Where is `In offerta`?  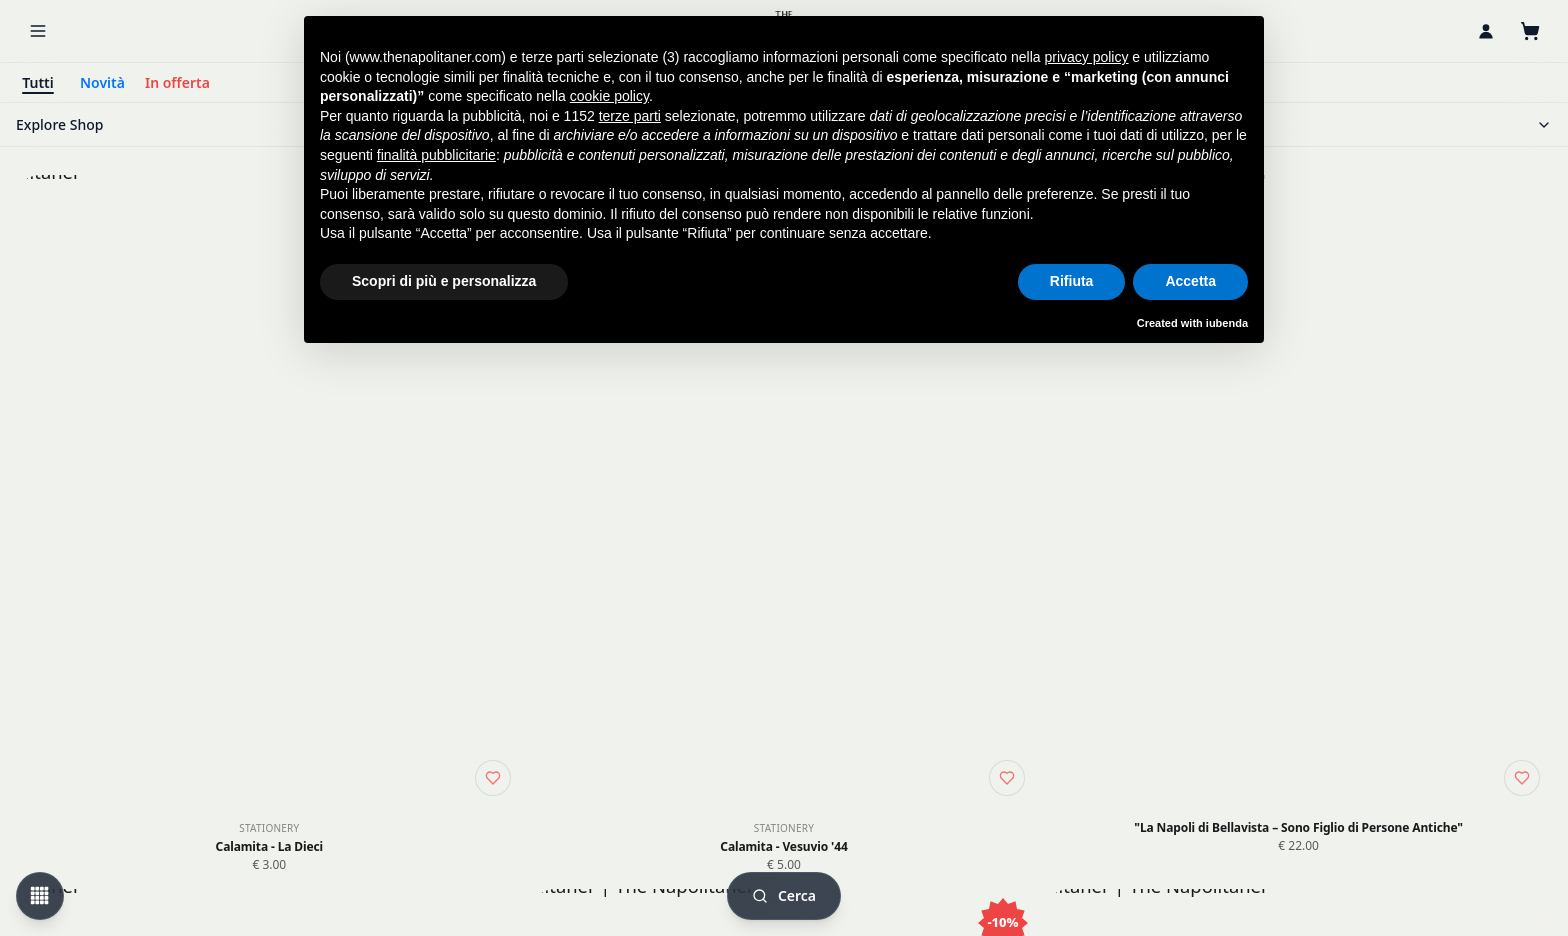 In offerta is located at coordinates (177, 82).